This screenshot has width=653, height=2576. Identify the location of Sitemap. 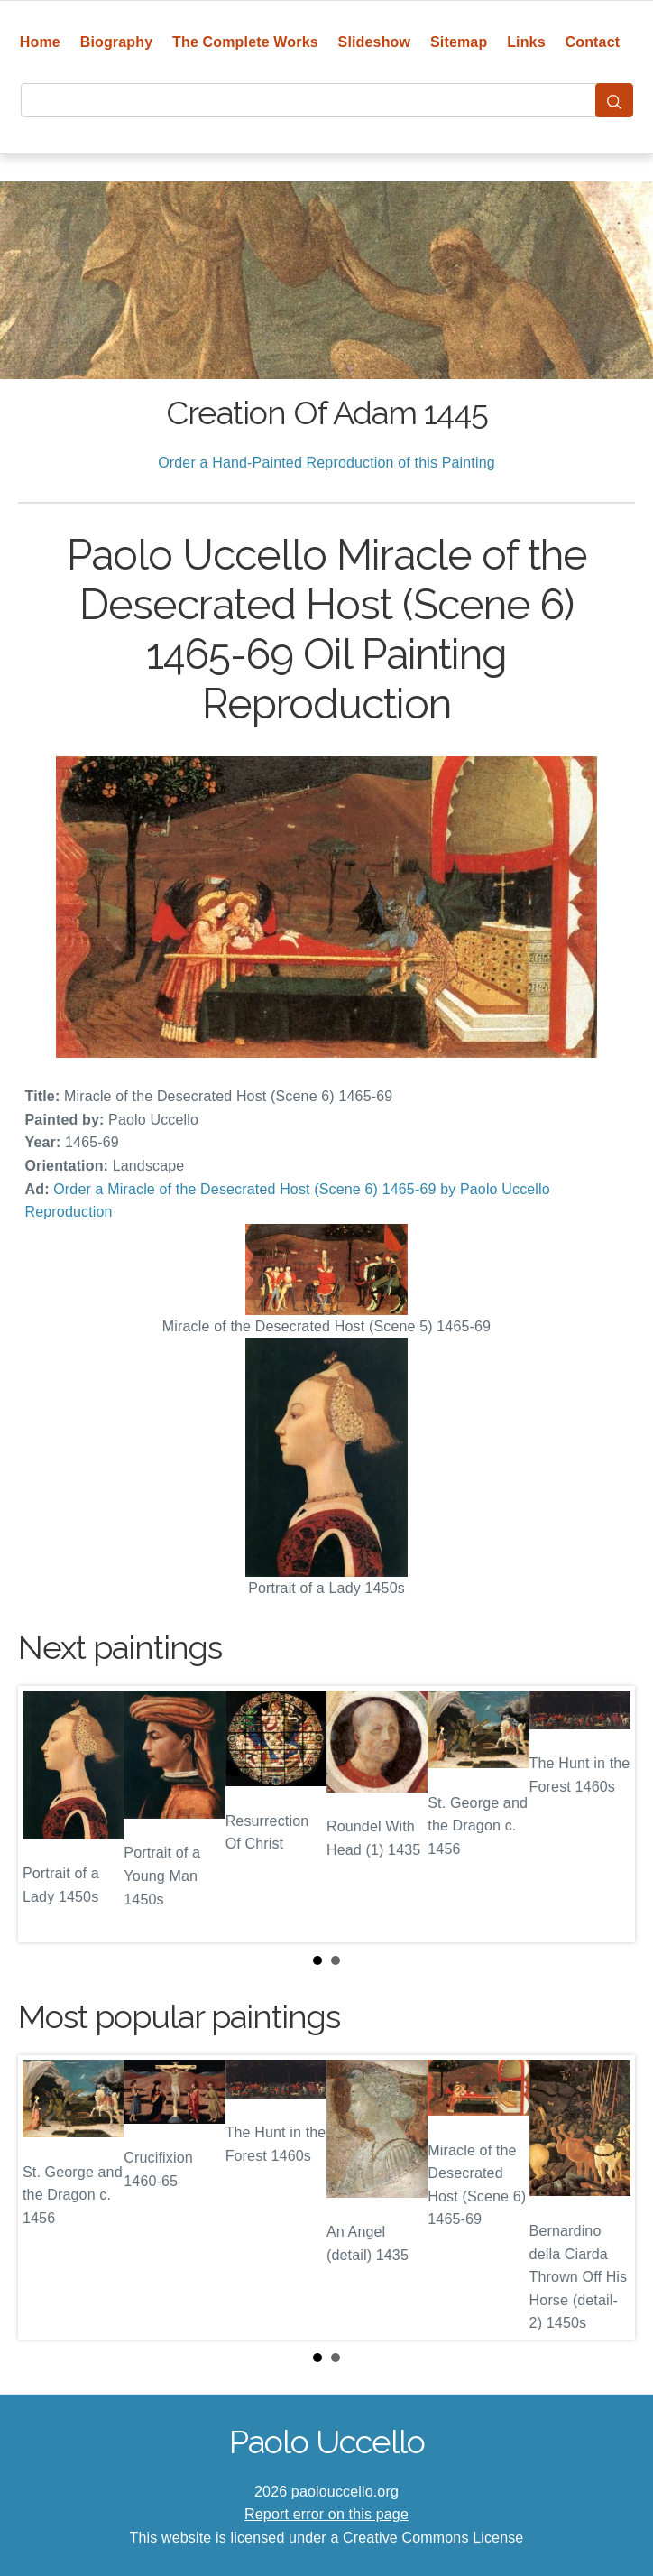
(458, 42).